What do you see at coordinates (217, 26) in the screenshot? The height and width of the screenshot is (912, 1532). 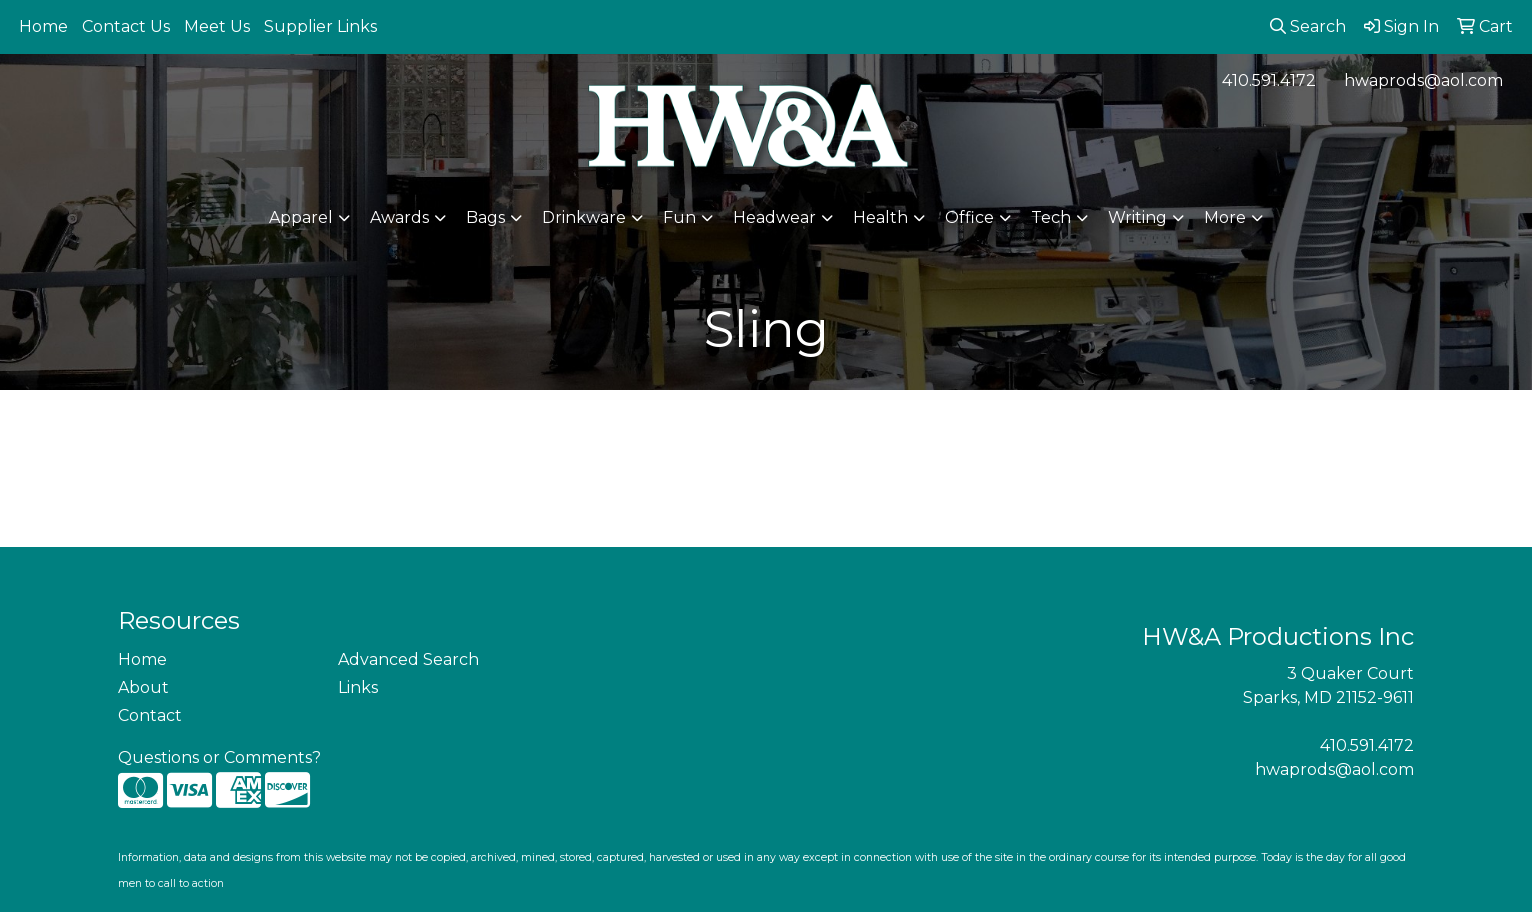 I see `Meet Us` at bounding box center [217, 26].